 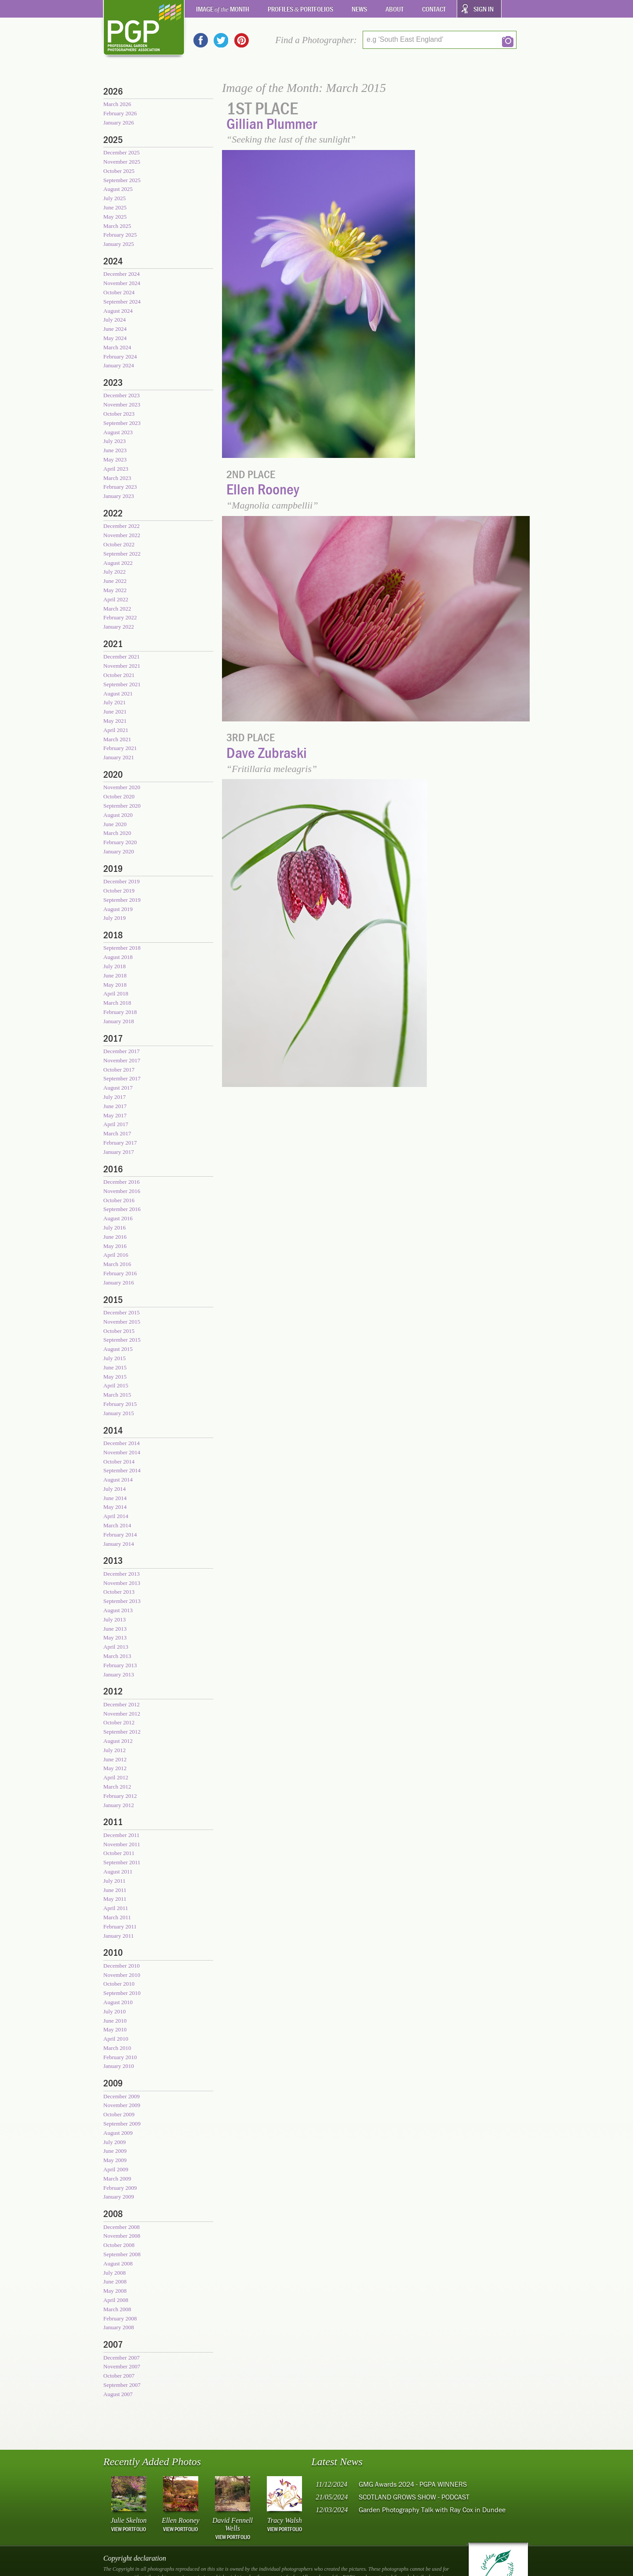 What do you see at coordinates (122, 553) in the screenshot?
I see `September 2022` at bounding box center [122, 553].